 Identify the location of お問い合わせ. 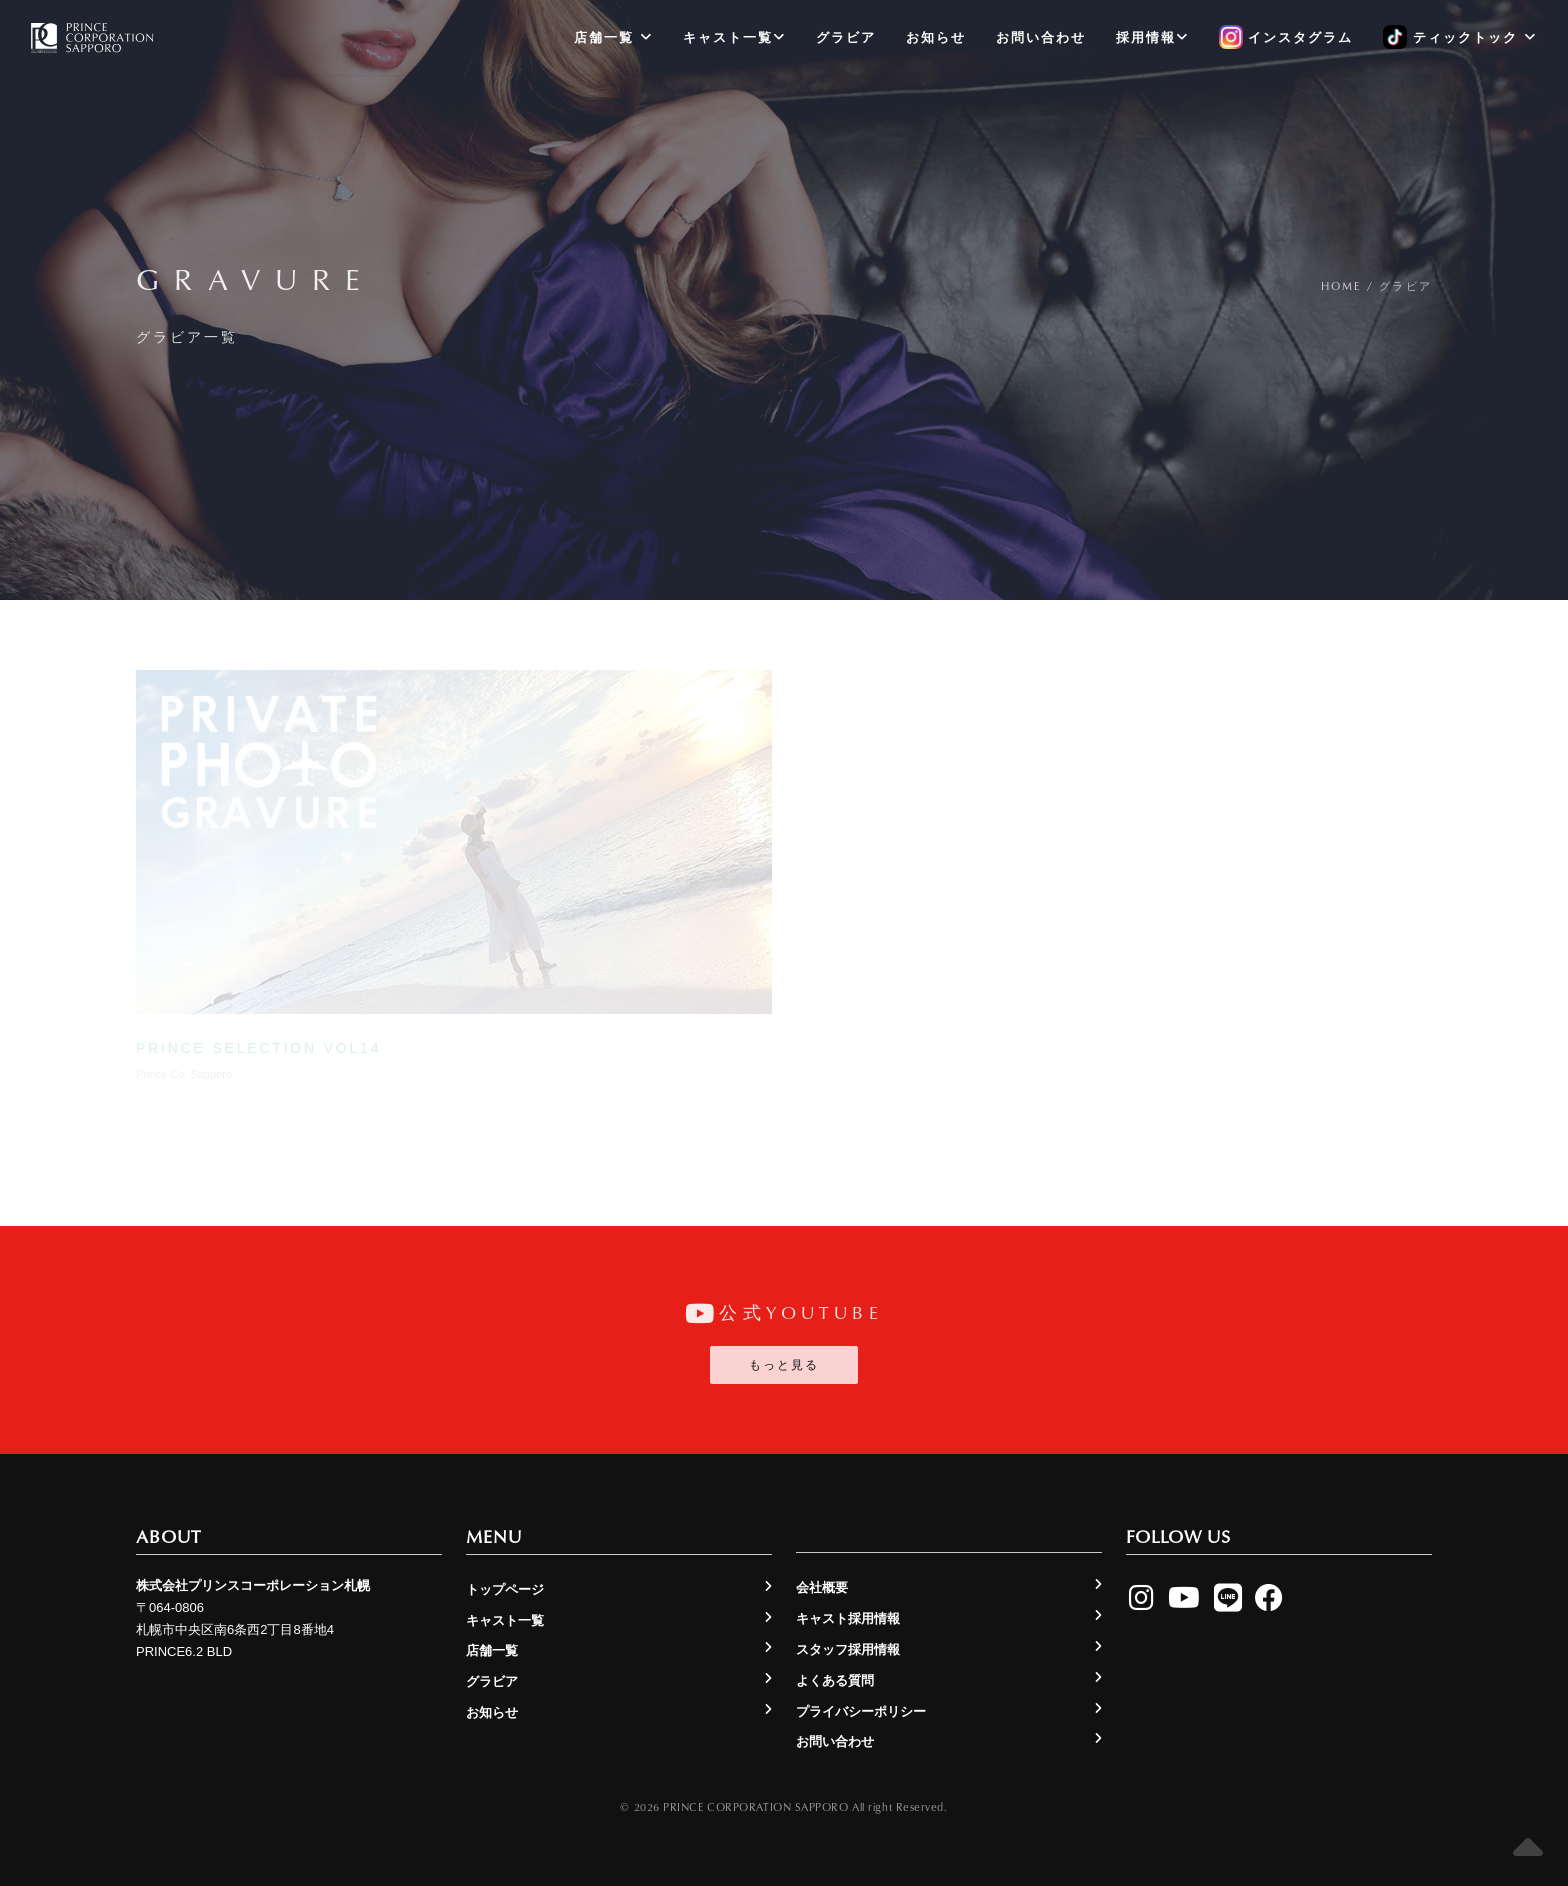
(1041, 37).